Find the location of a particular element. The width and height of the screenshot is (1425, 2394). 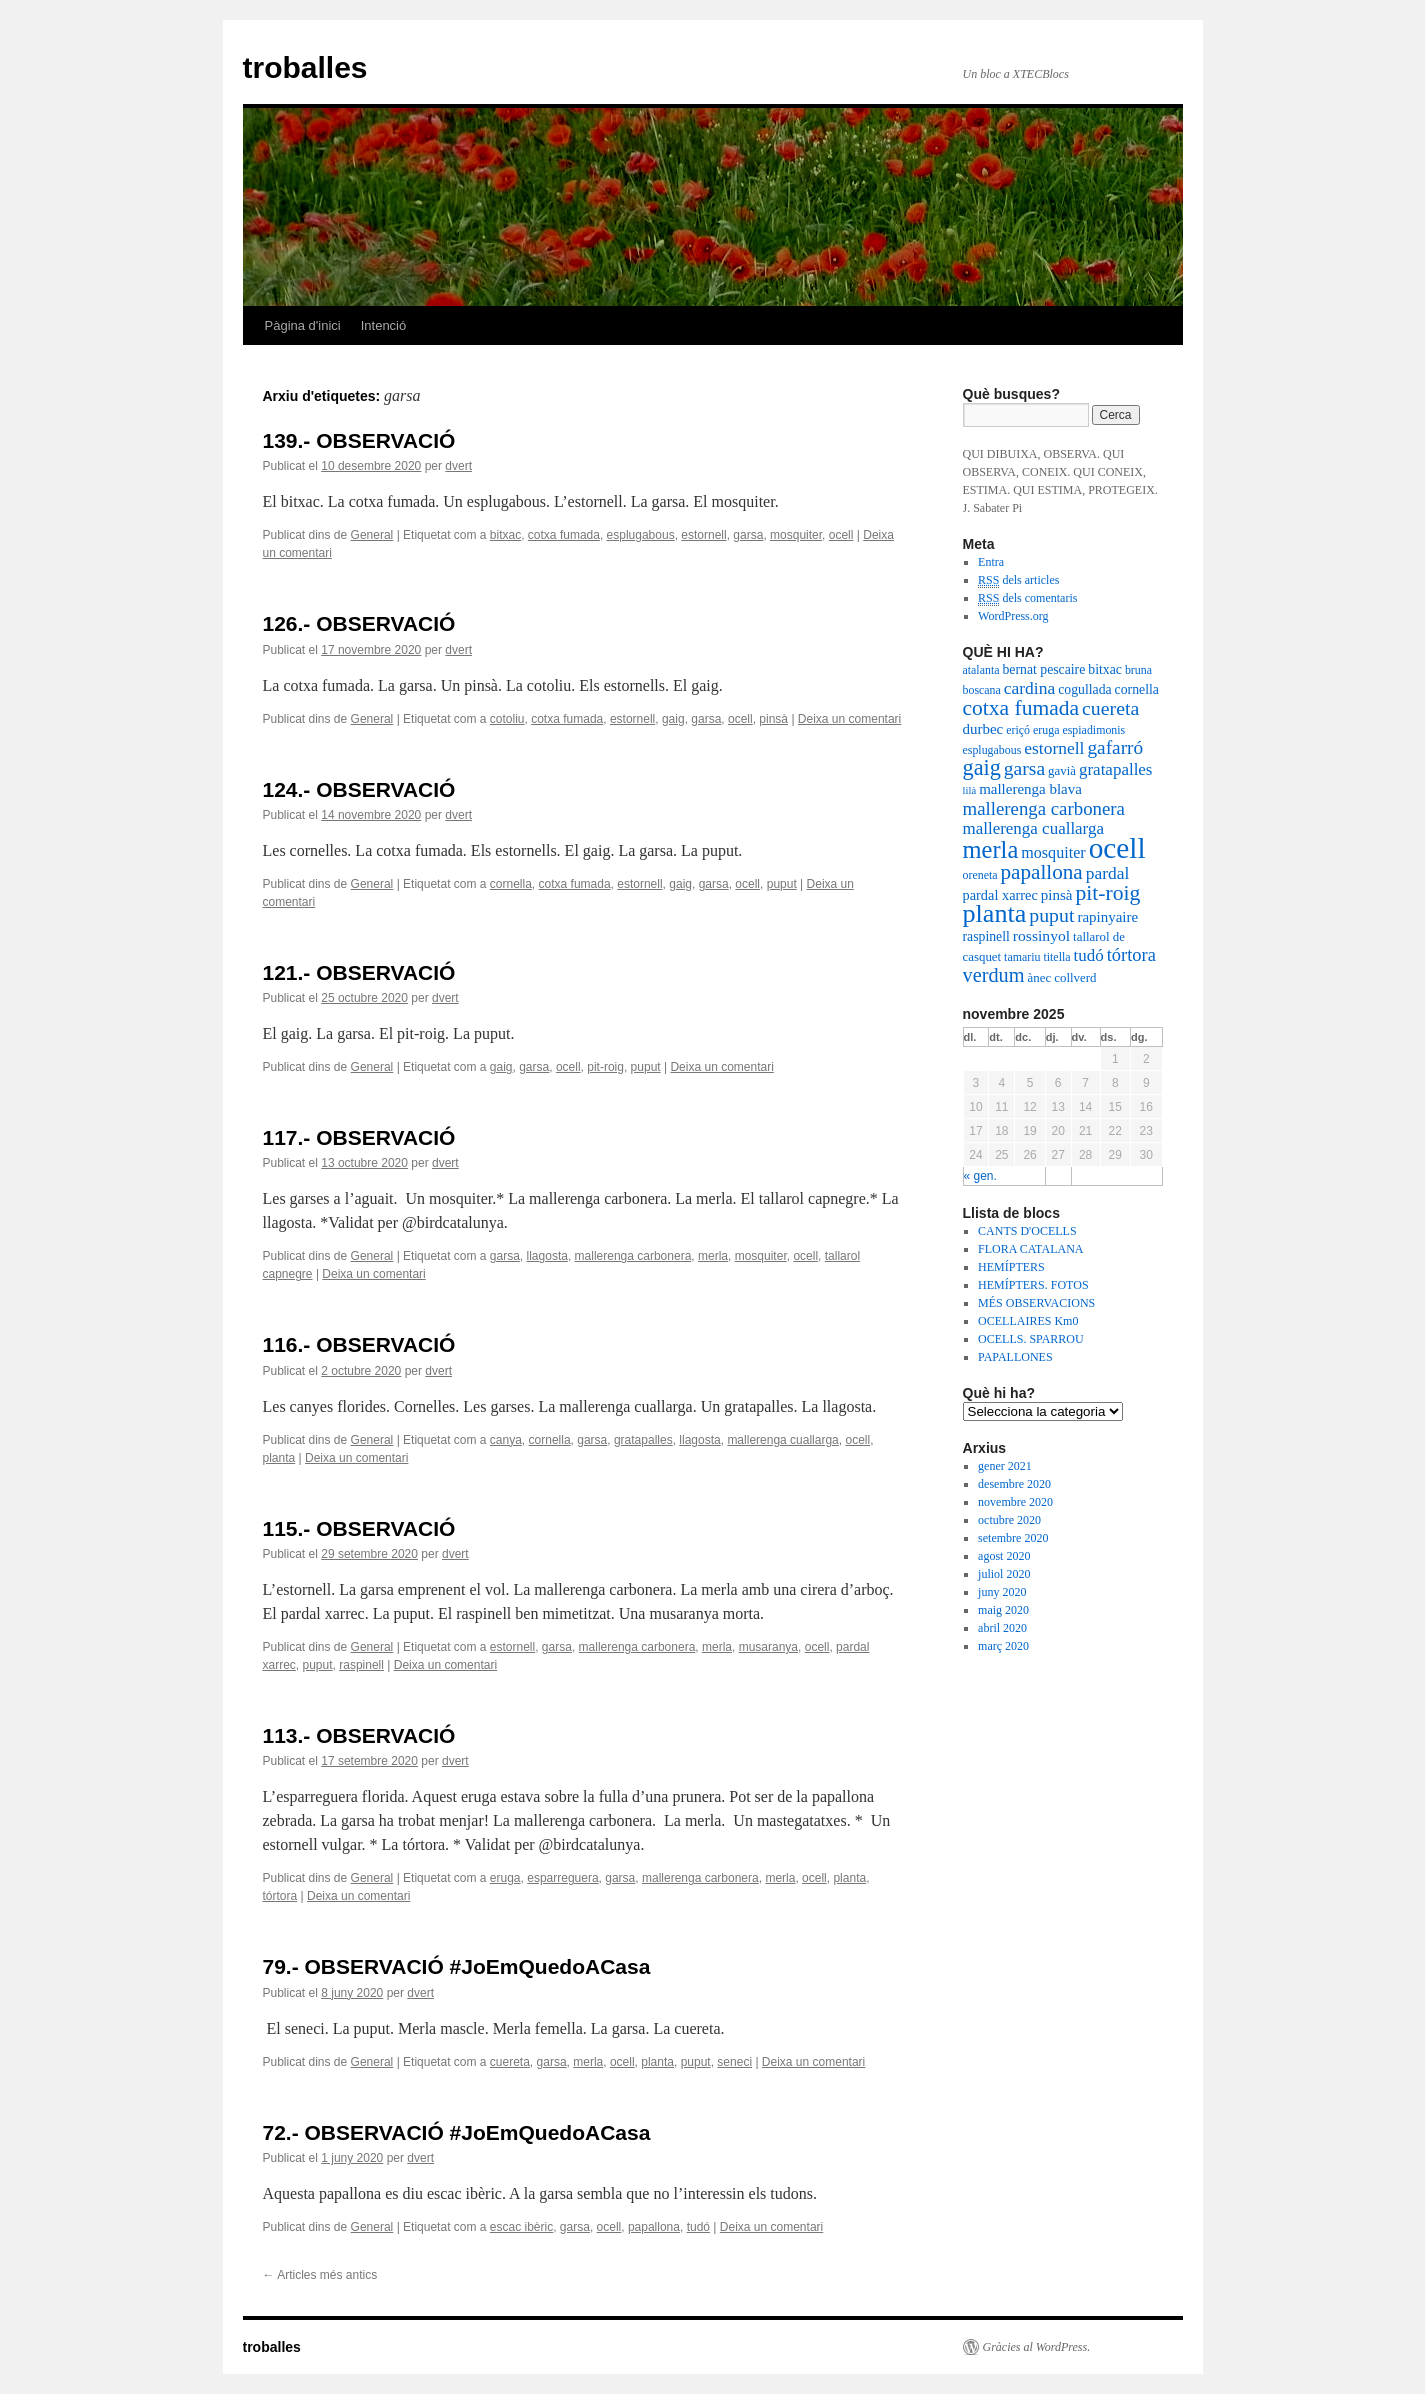

esplugabous is located at coordinates (641, 535).